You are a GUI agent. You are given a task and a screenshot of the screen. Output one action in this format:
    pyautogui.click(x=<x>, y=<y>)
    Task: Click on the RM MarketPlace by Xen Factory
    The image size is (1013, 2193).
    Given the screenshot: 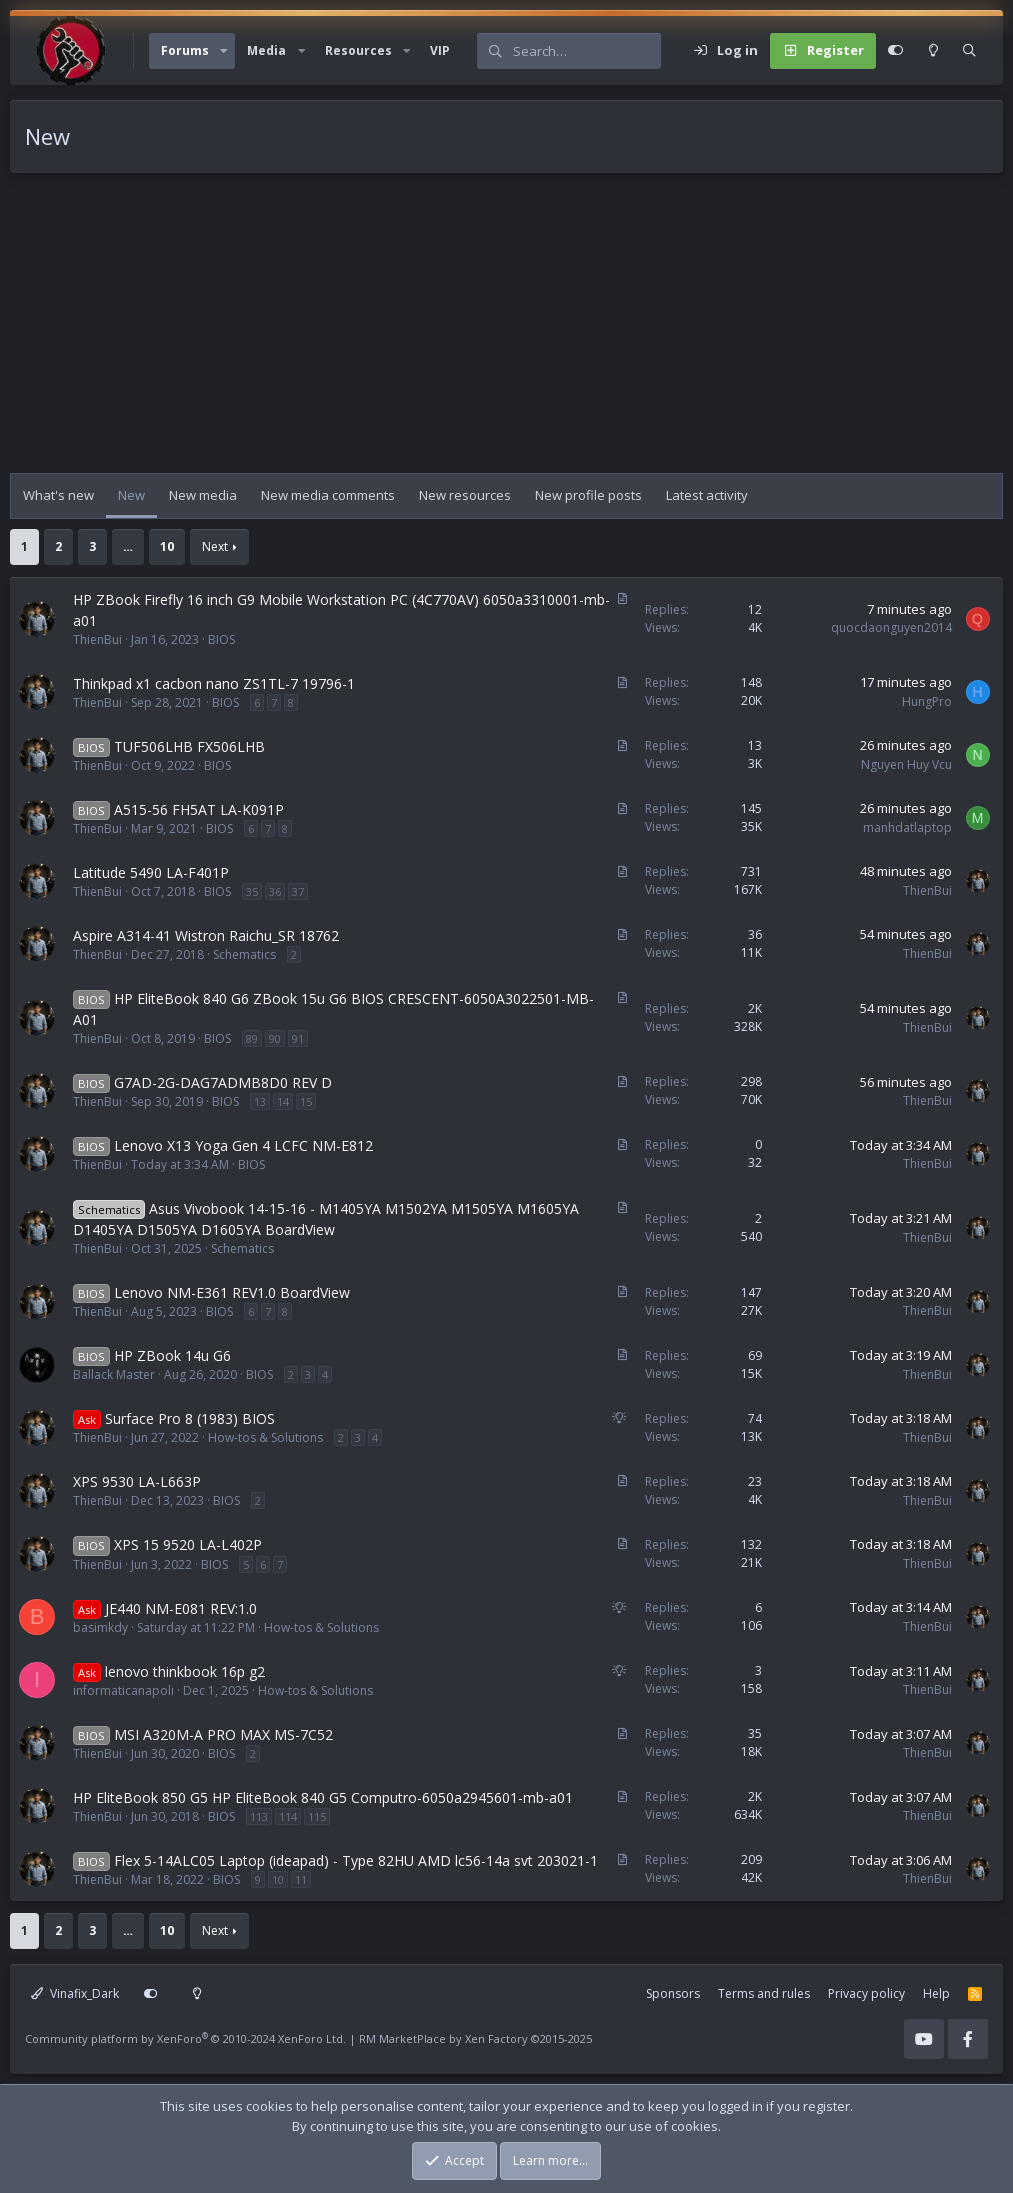 What is the action you would take?
    pyautogui.click(x=475, y=2038)
    